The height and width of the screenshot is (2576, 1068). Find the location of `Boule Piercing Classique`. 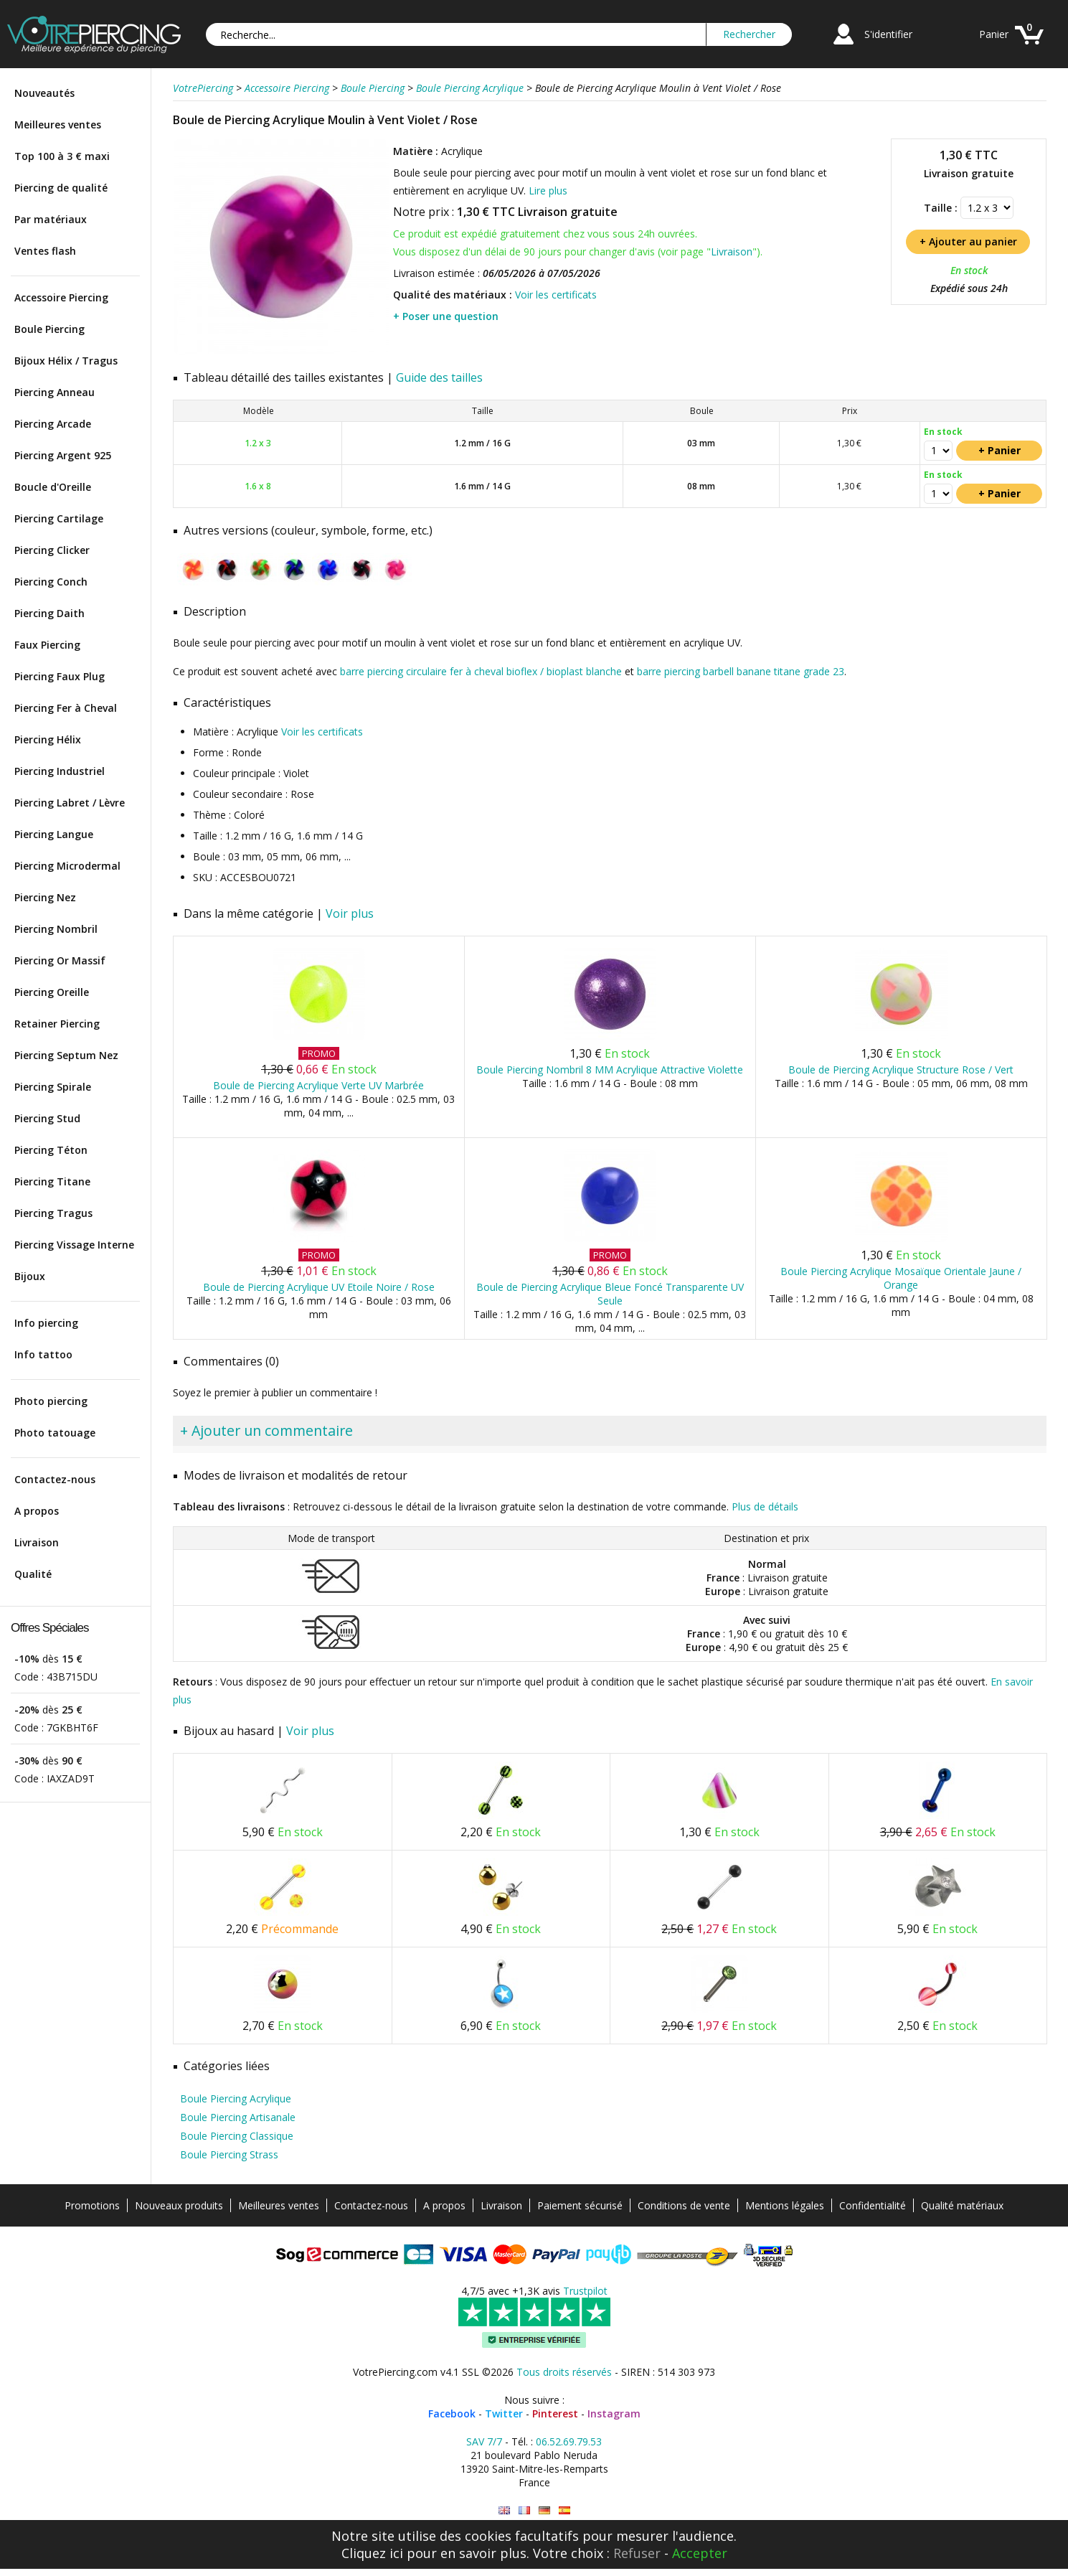

Boule Piercing Classique is located at coordinates (236, 2136).